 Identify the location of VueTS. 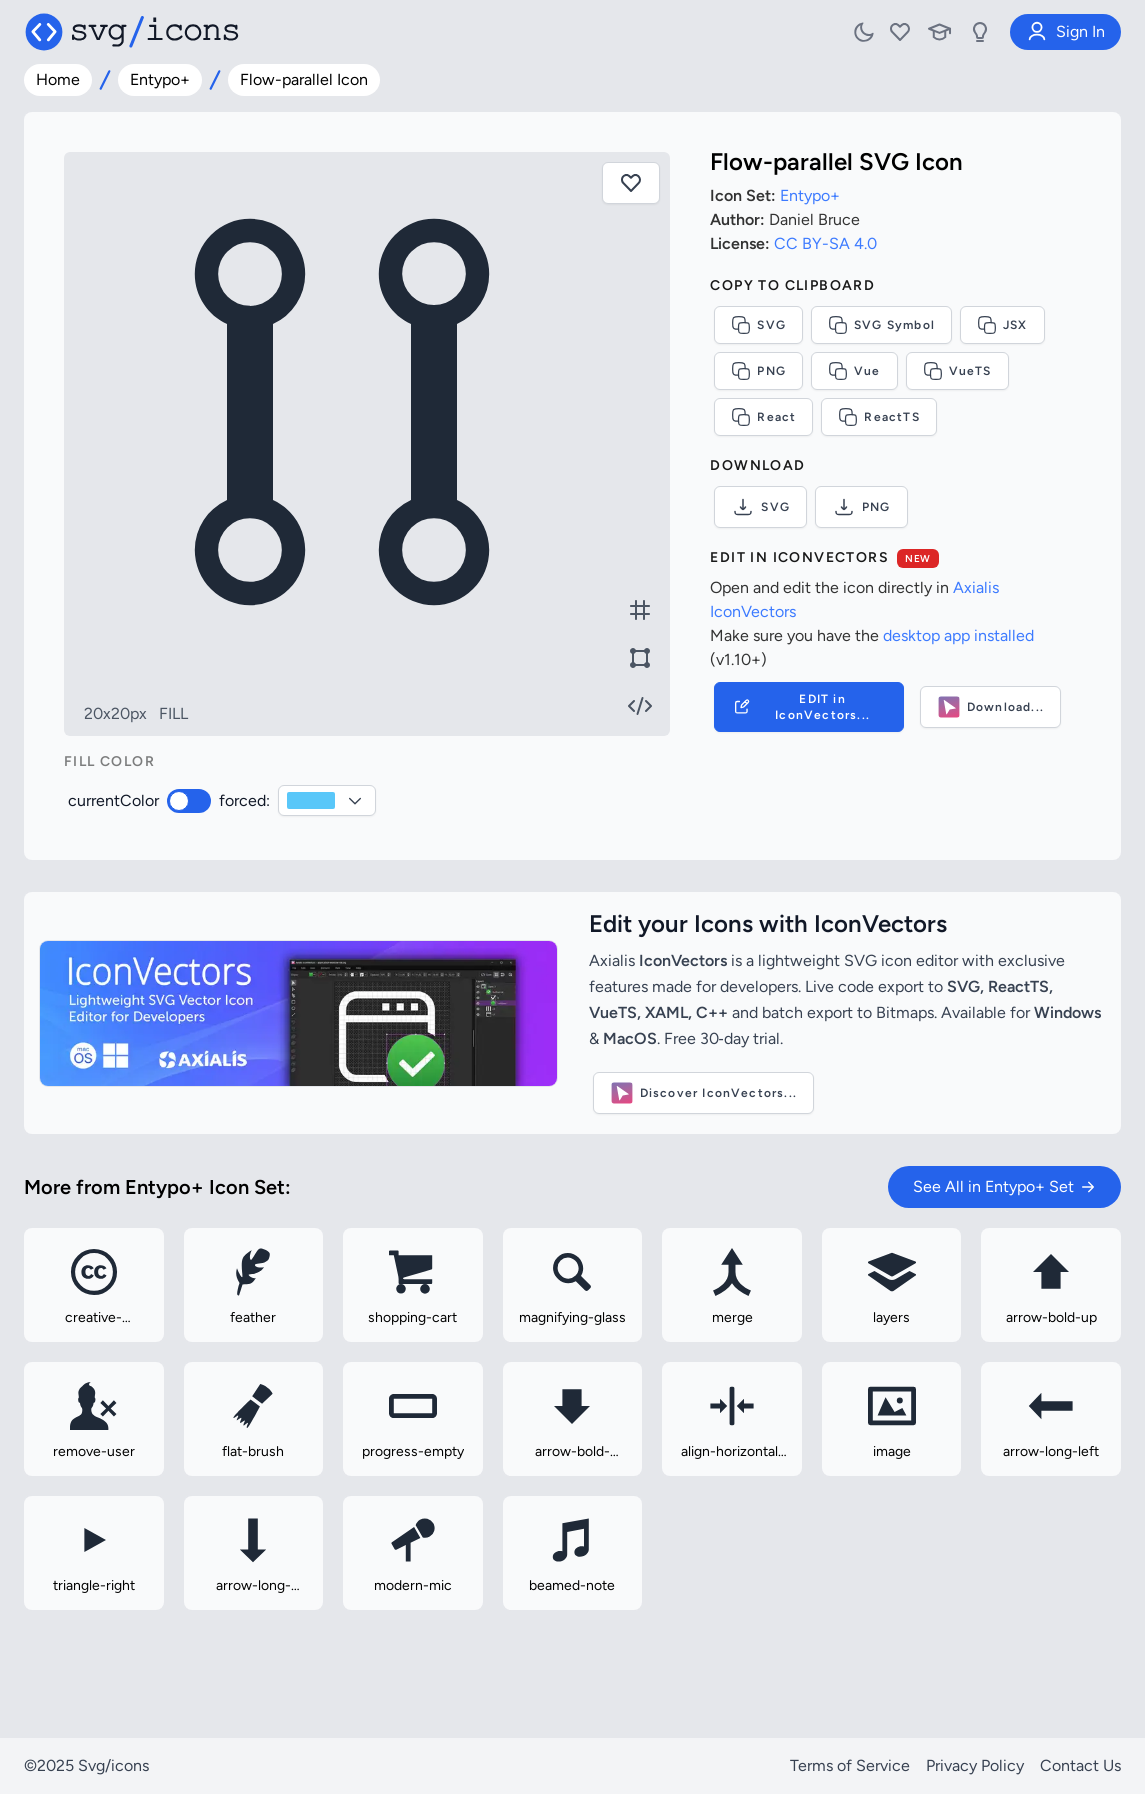
(957, 371).